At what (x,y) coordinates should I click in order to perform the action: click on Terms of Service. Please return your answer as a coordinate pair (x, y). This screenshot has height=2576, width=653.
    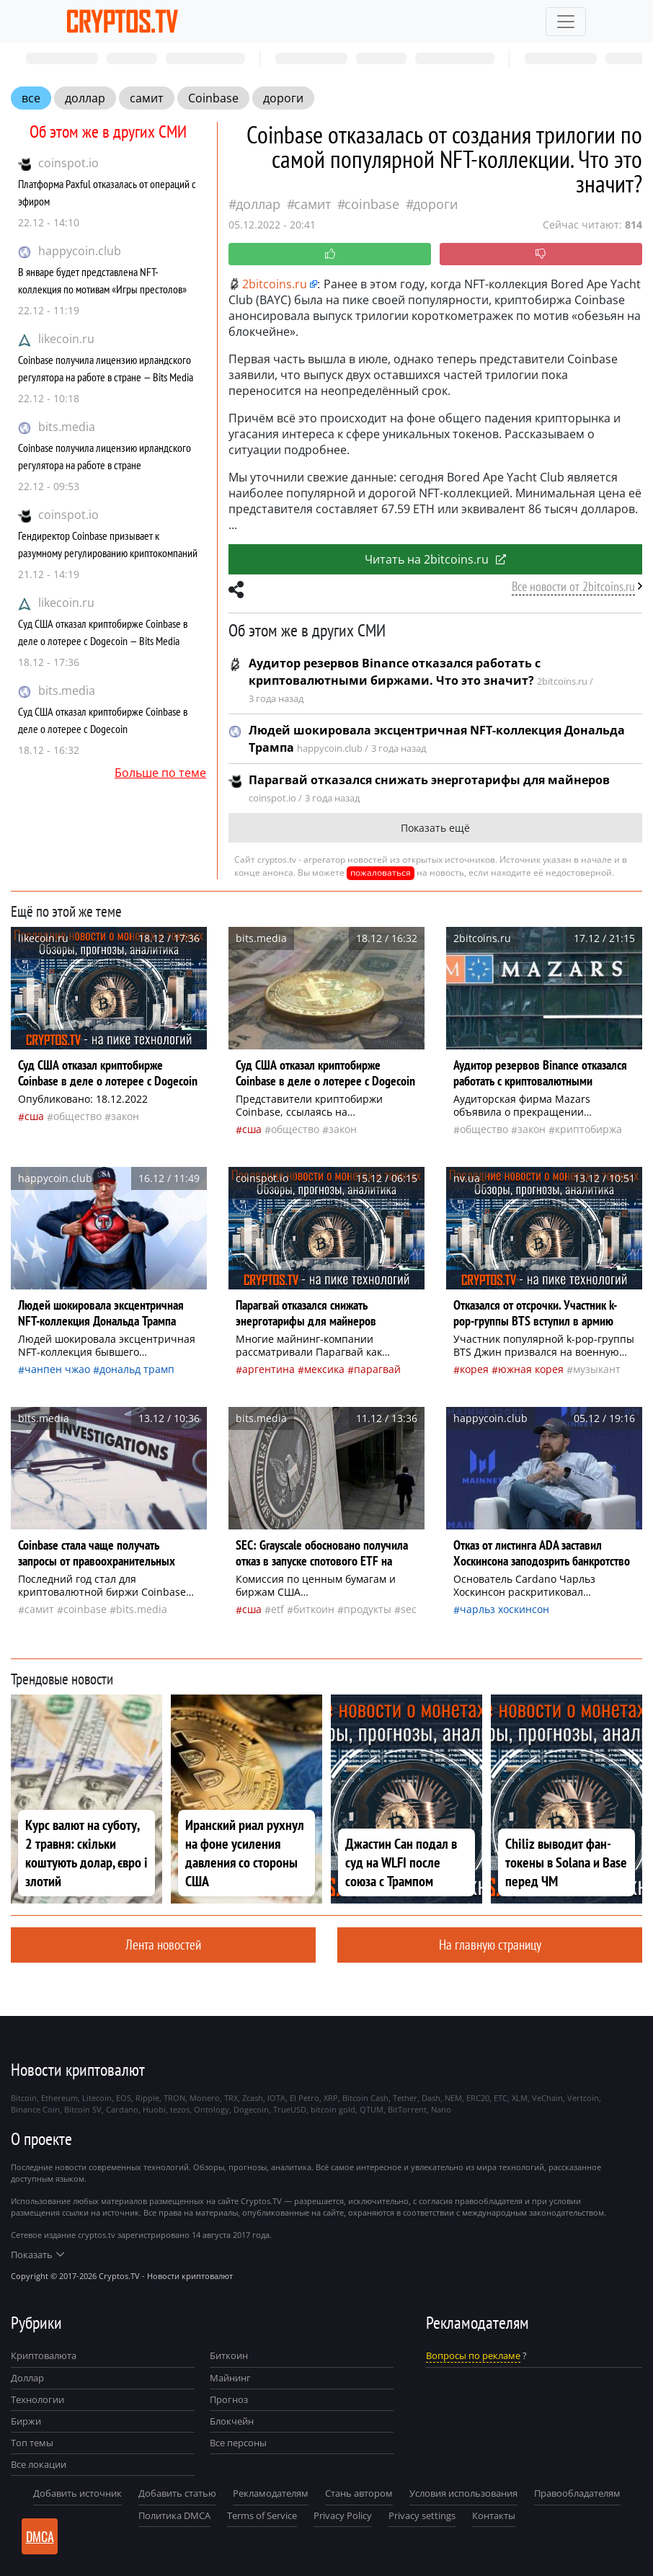
    Looking at the image, I should click on (262, 2515).